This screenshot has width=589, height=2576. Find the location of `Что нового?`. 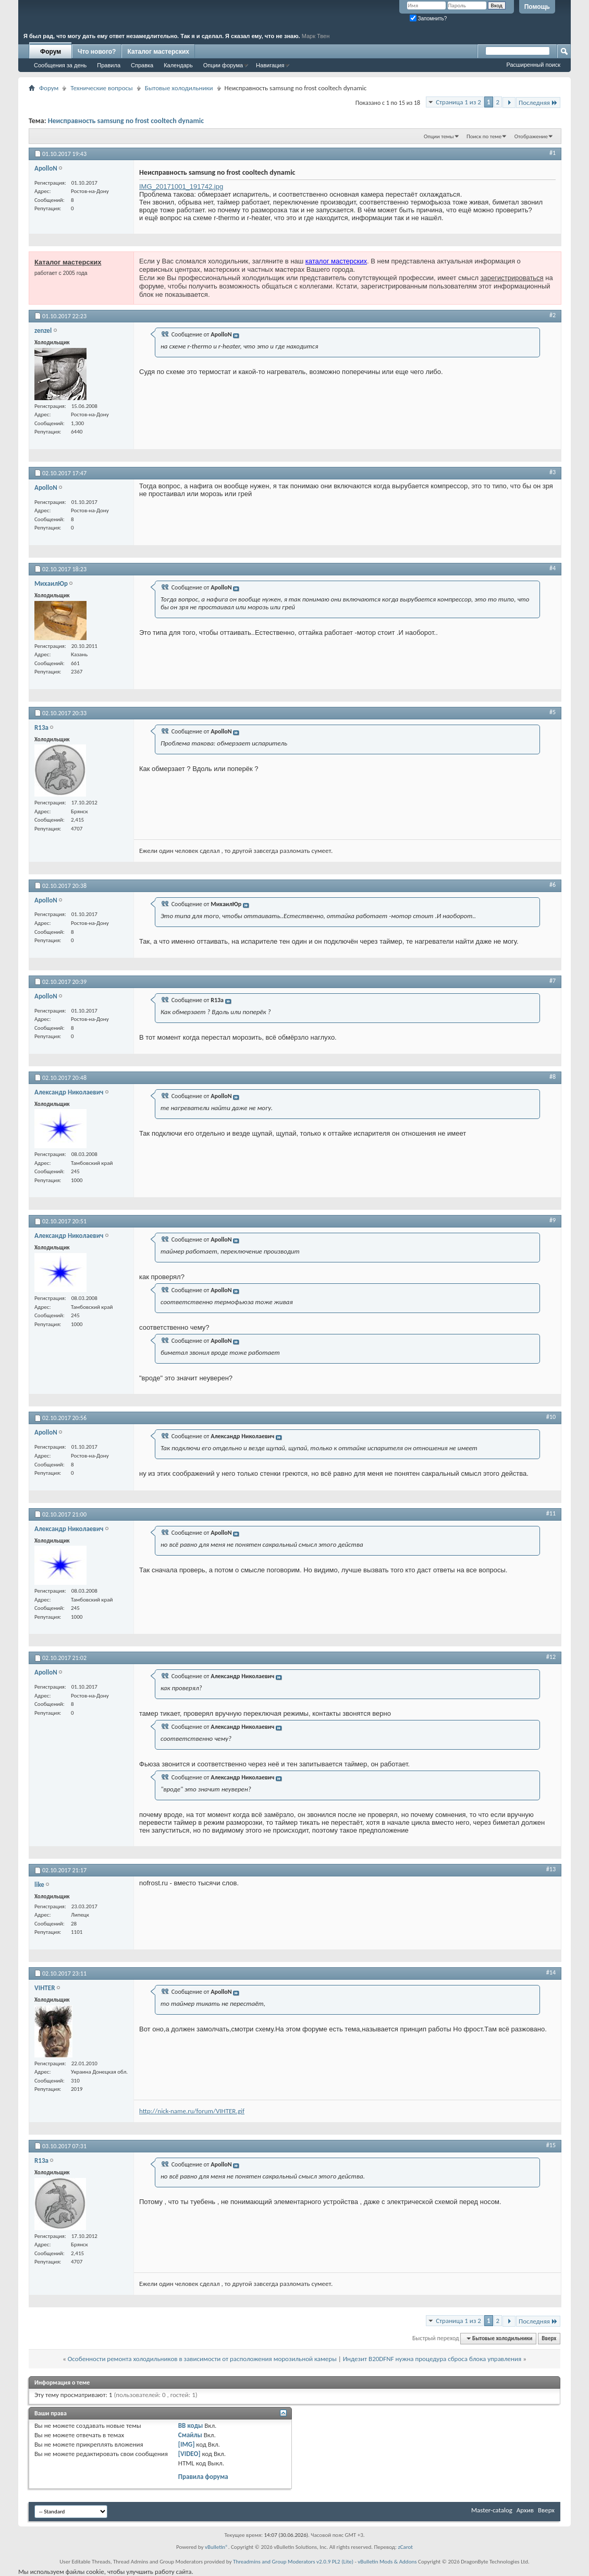

Что нового? is located at coordinates (97, 51).